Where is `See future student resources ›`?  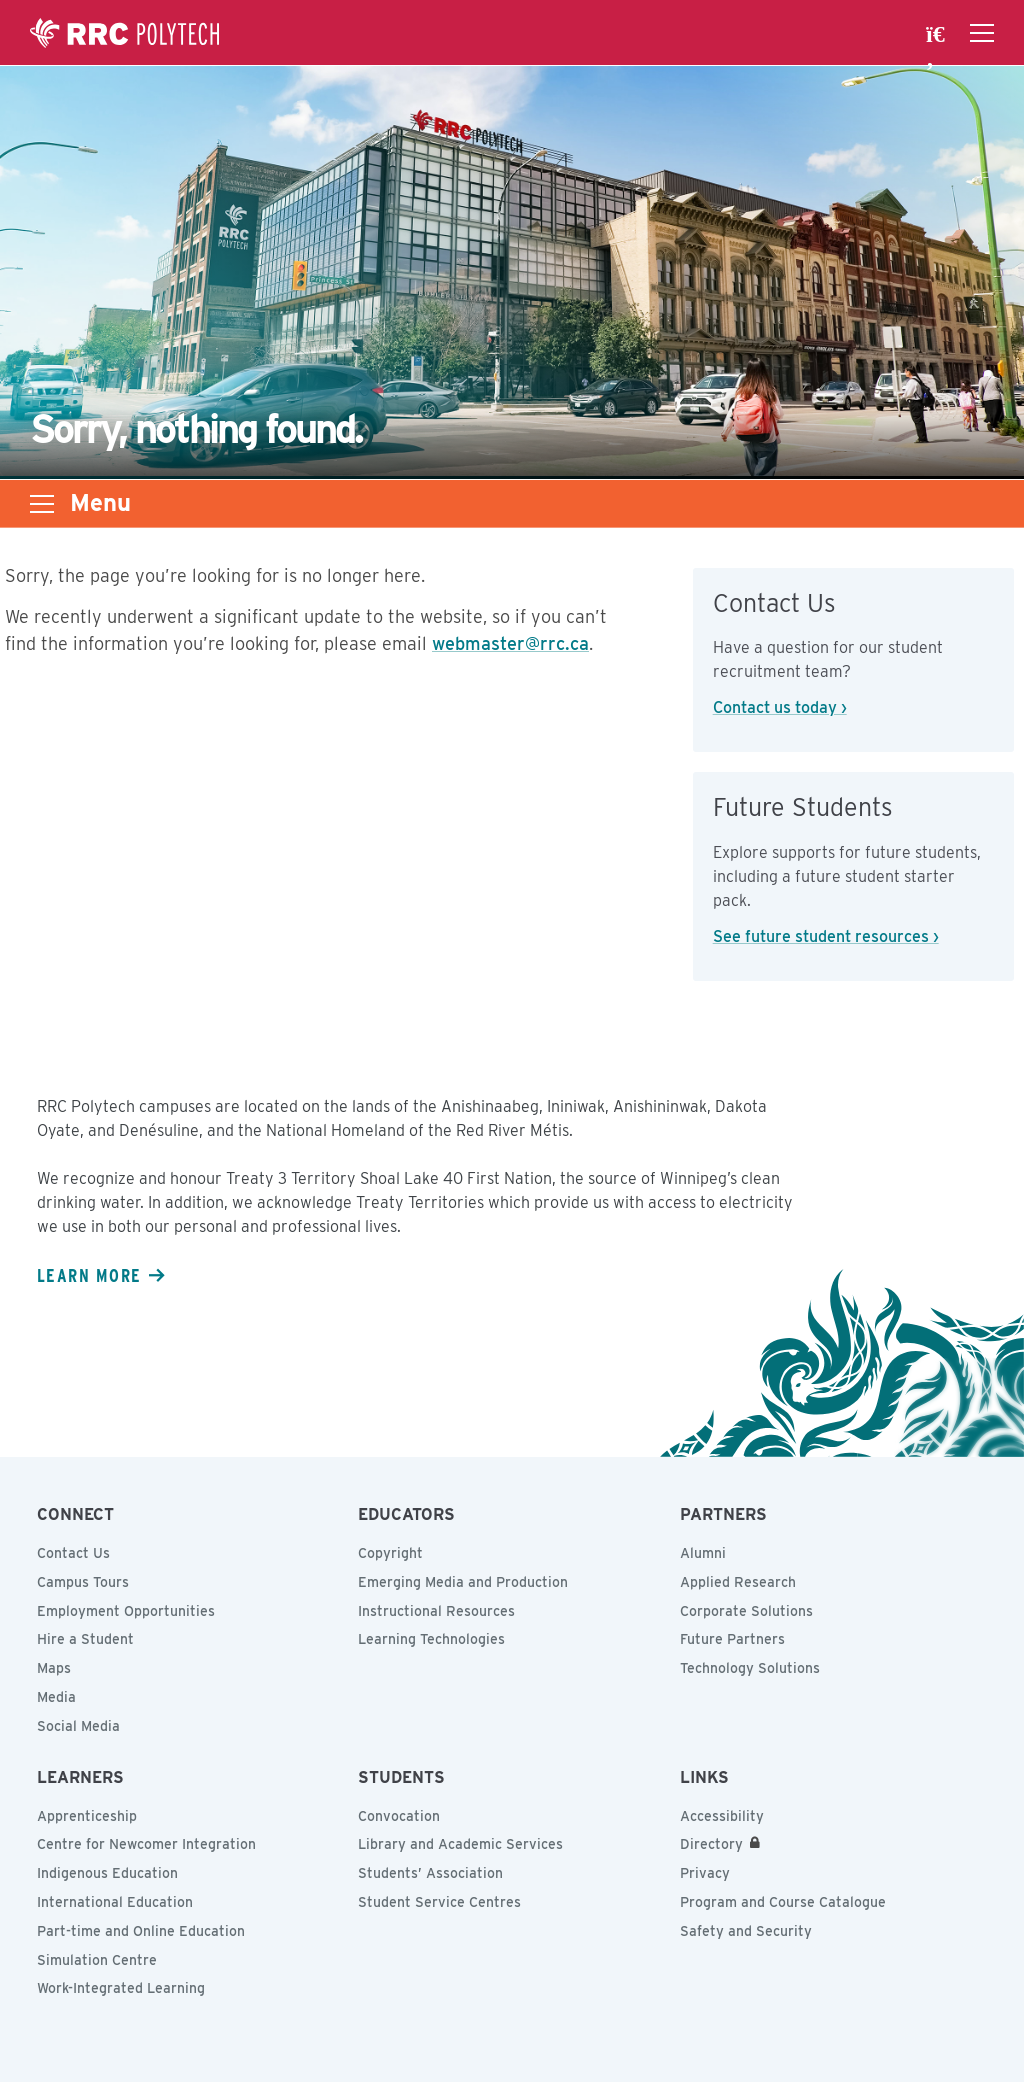 See future student resources › is located at coordinates (826, 936).